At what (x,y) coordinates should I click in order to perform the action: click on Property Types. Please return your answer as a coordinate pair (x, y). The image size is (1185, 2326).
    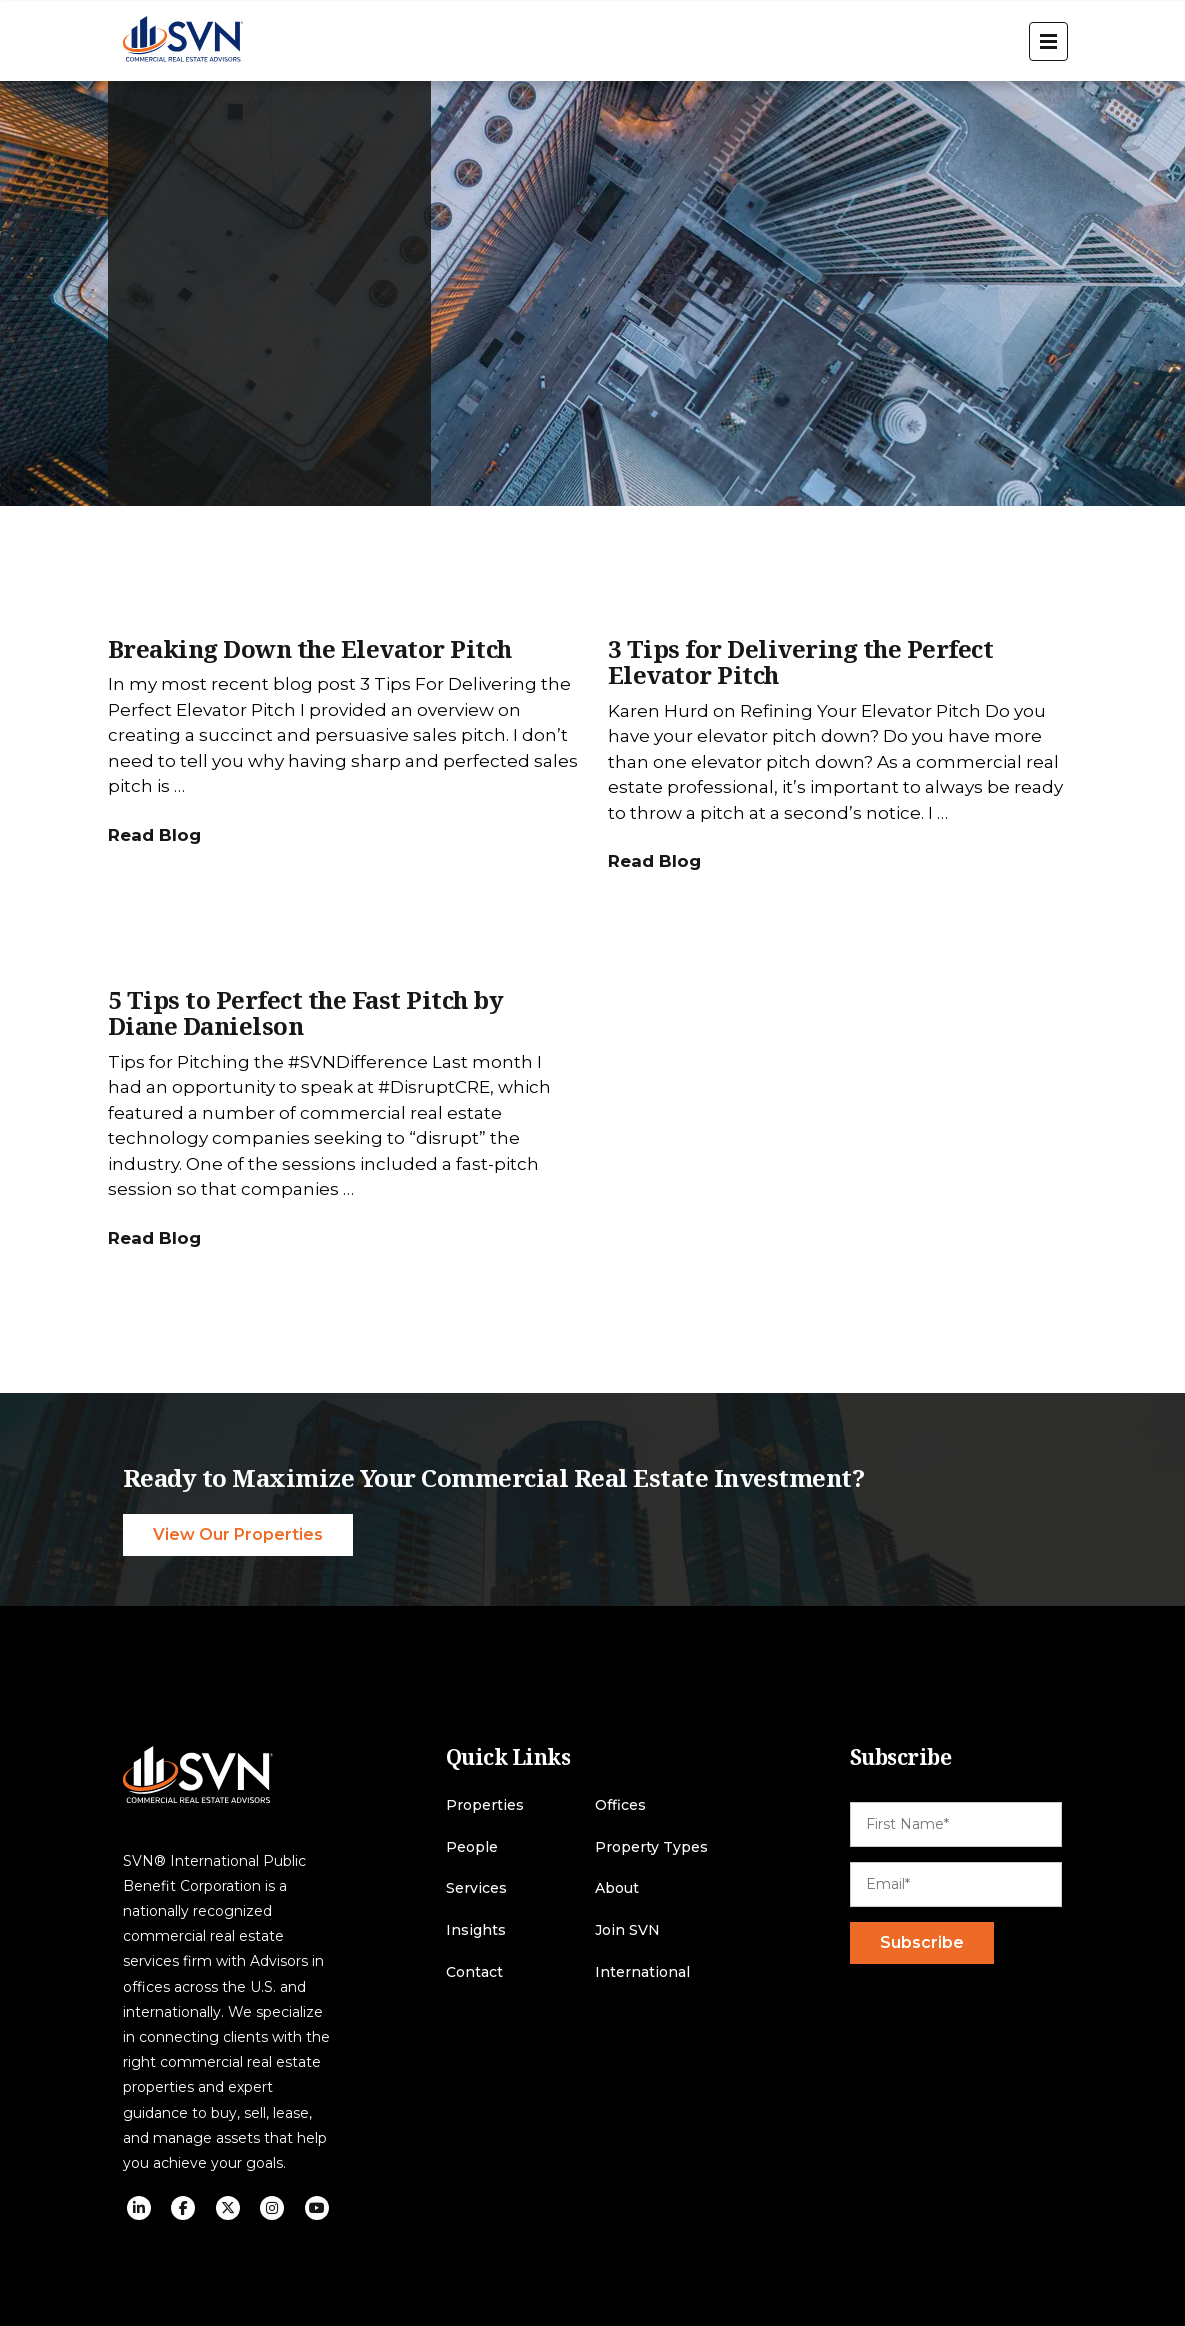
    Looking at the image, I should click on (651, 1847).